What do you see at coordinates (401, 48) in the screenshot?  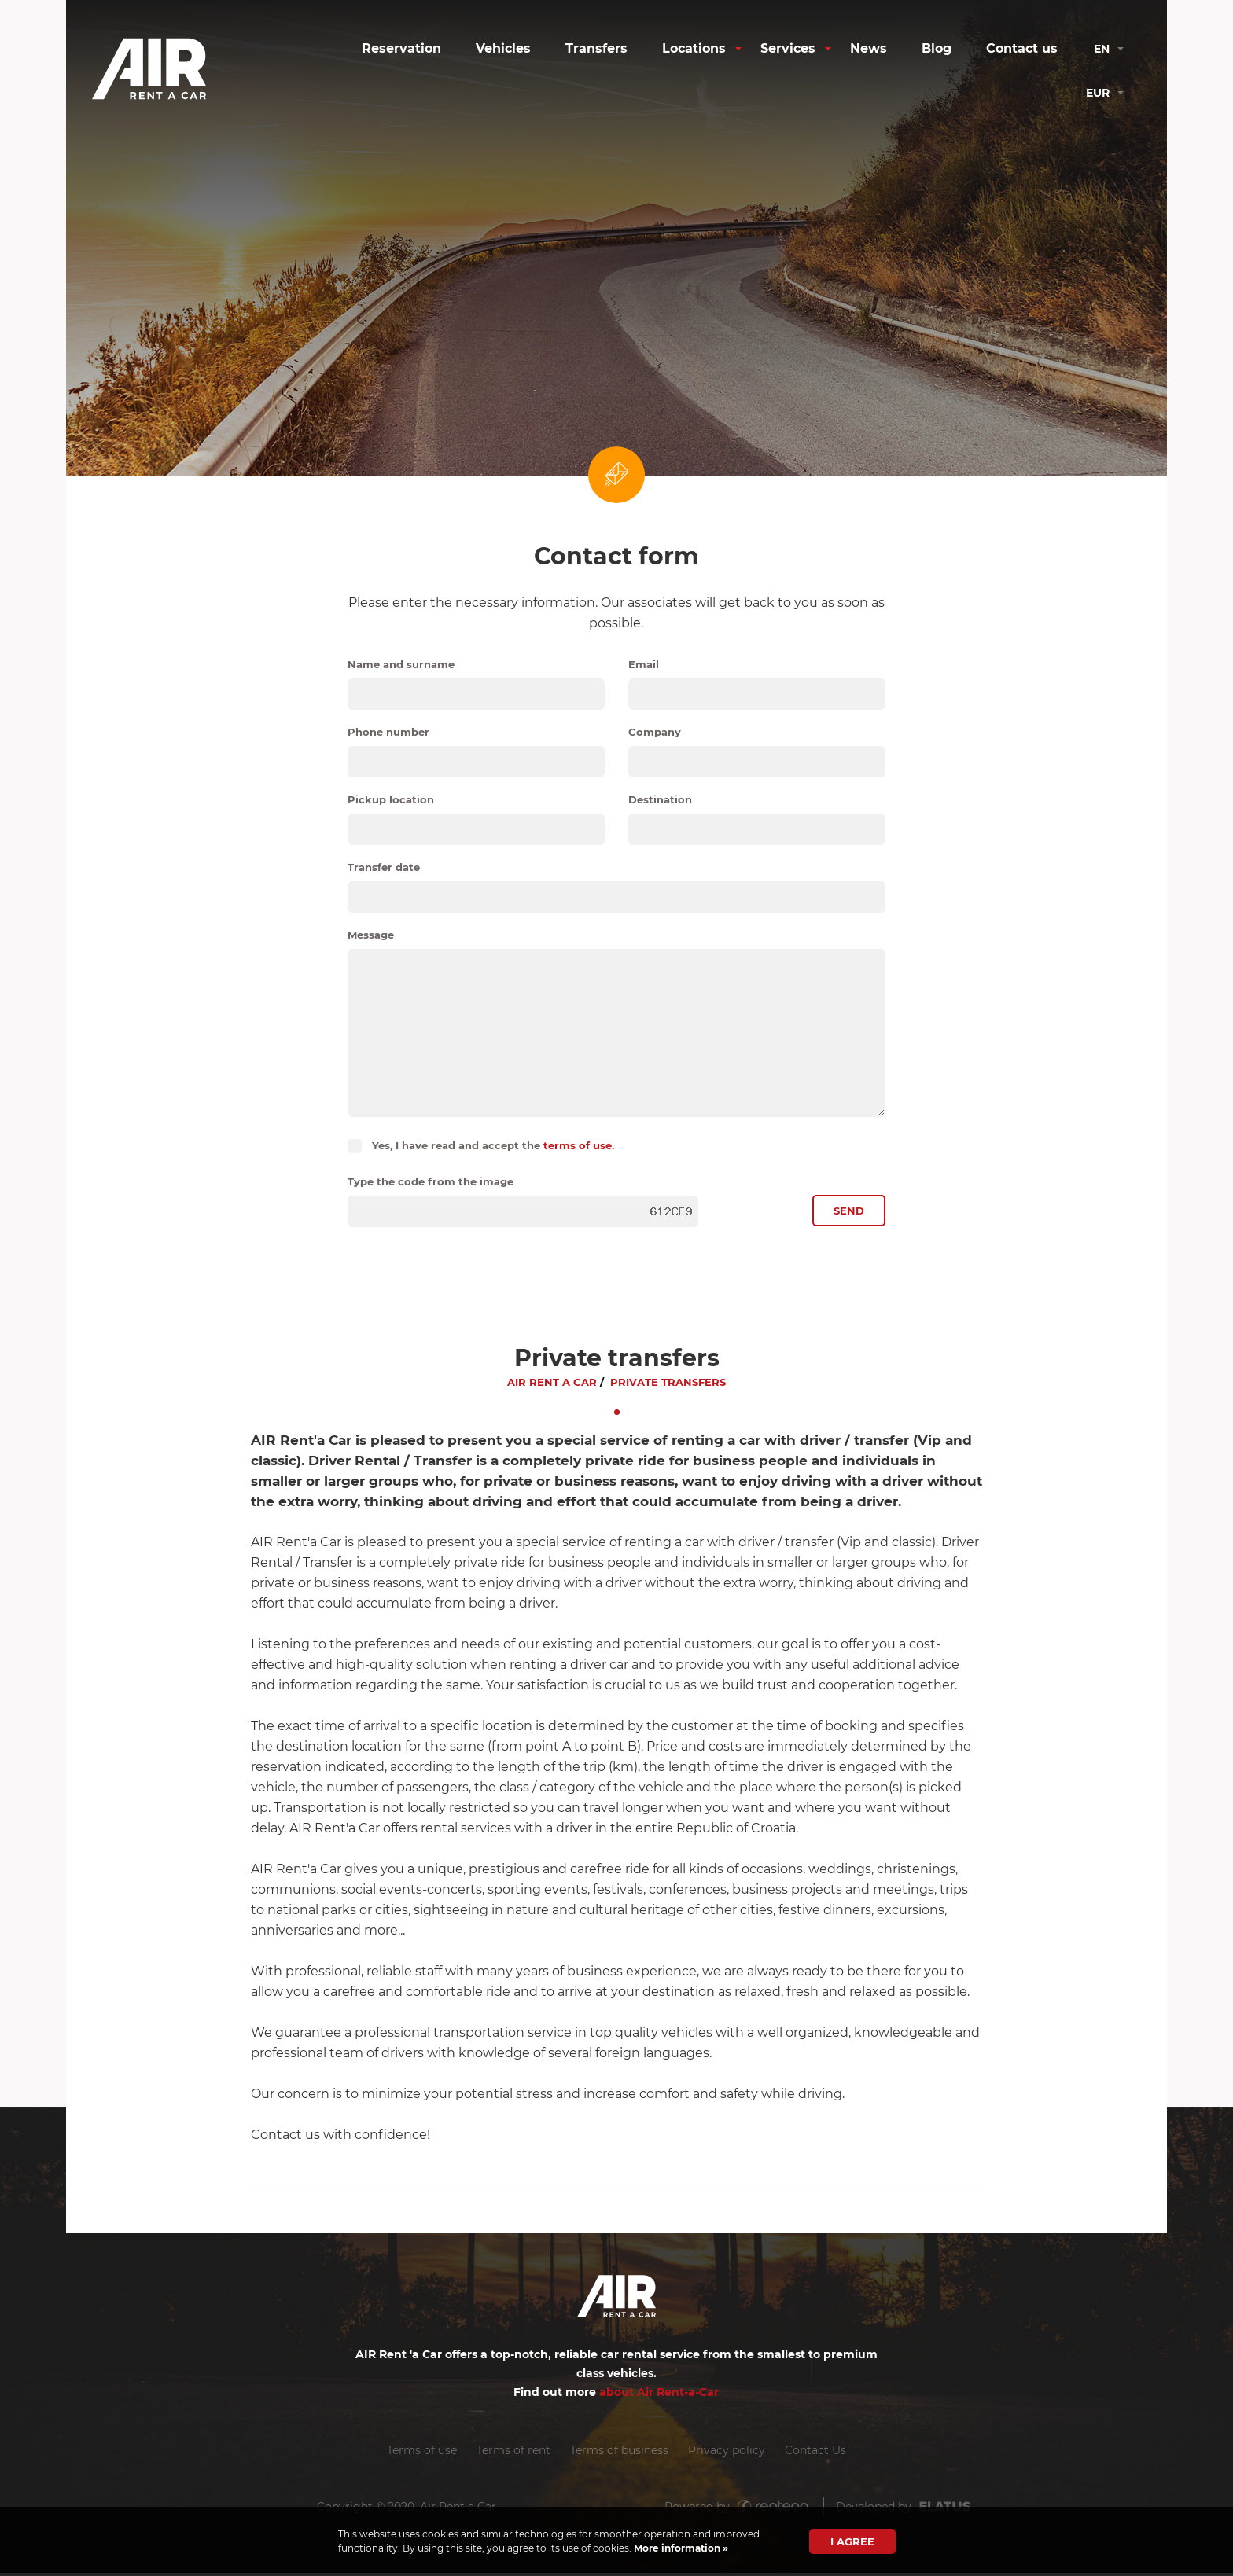 I see `Reservation` at bounding box center [401, 48].